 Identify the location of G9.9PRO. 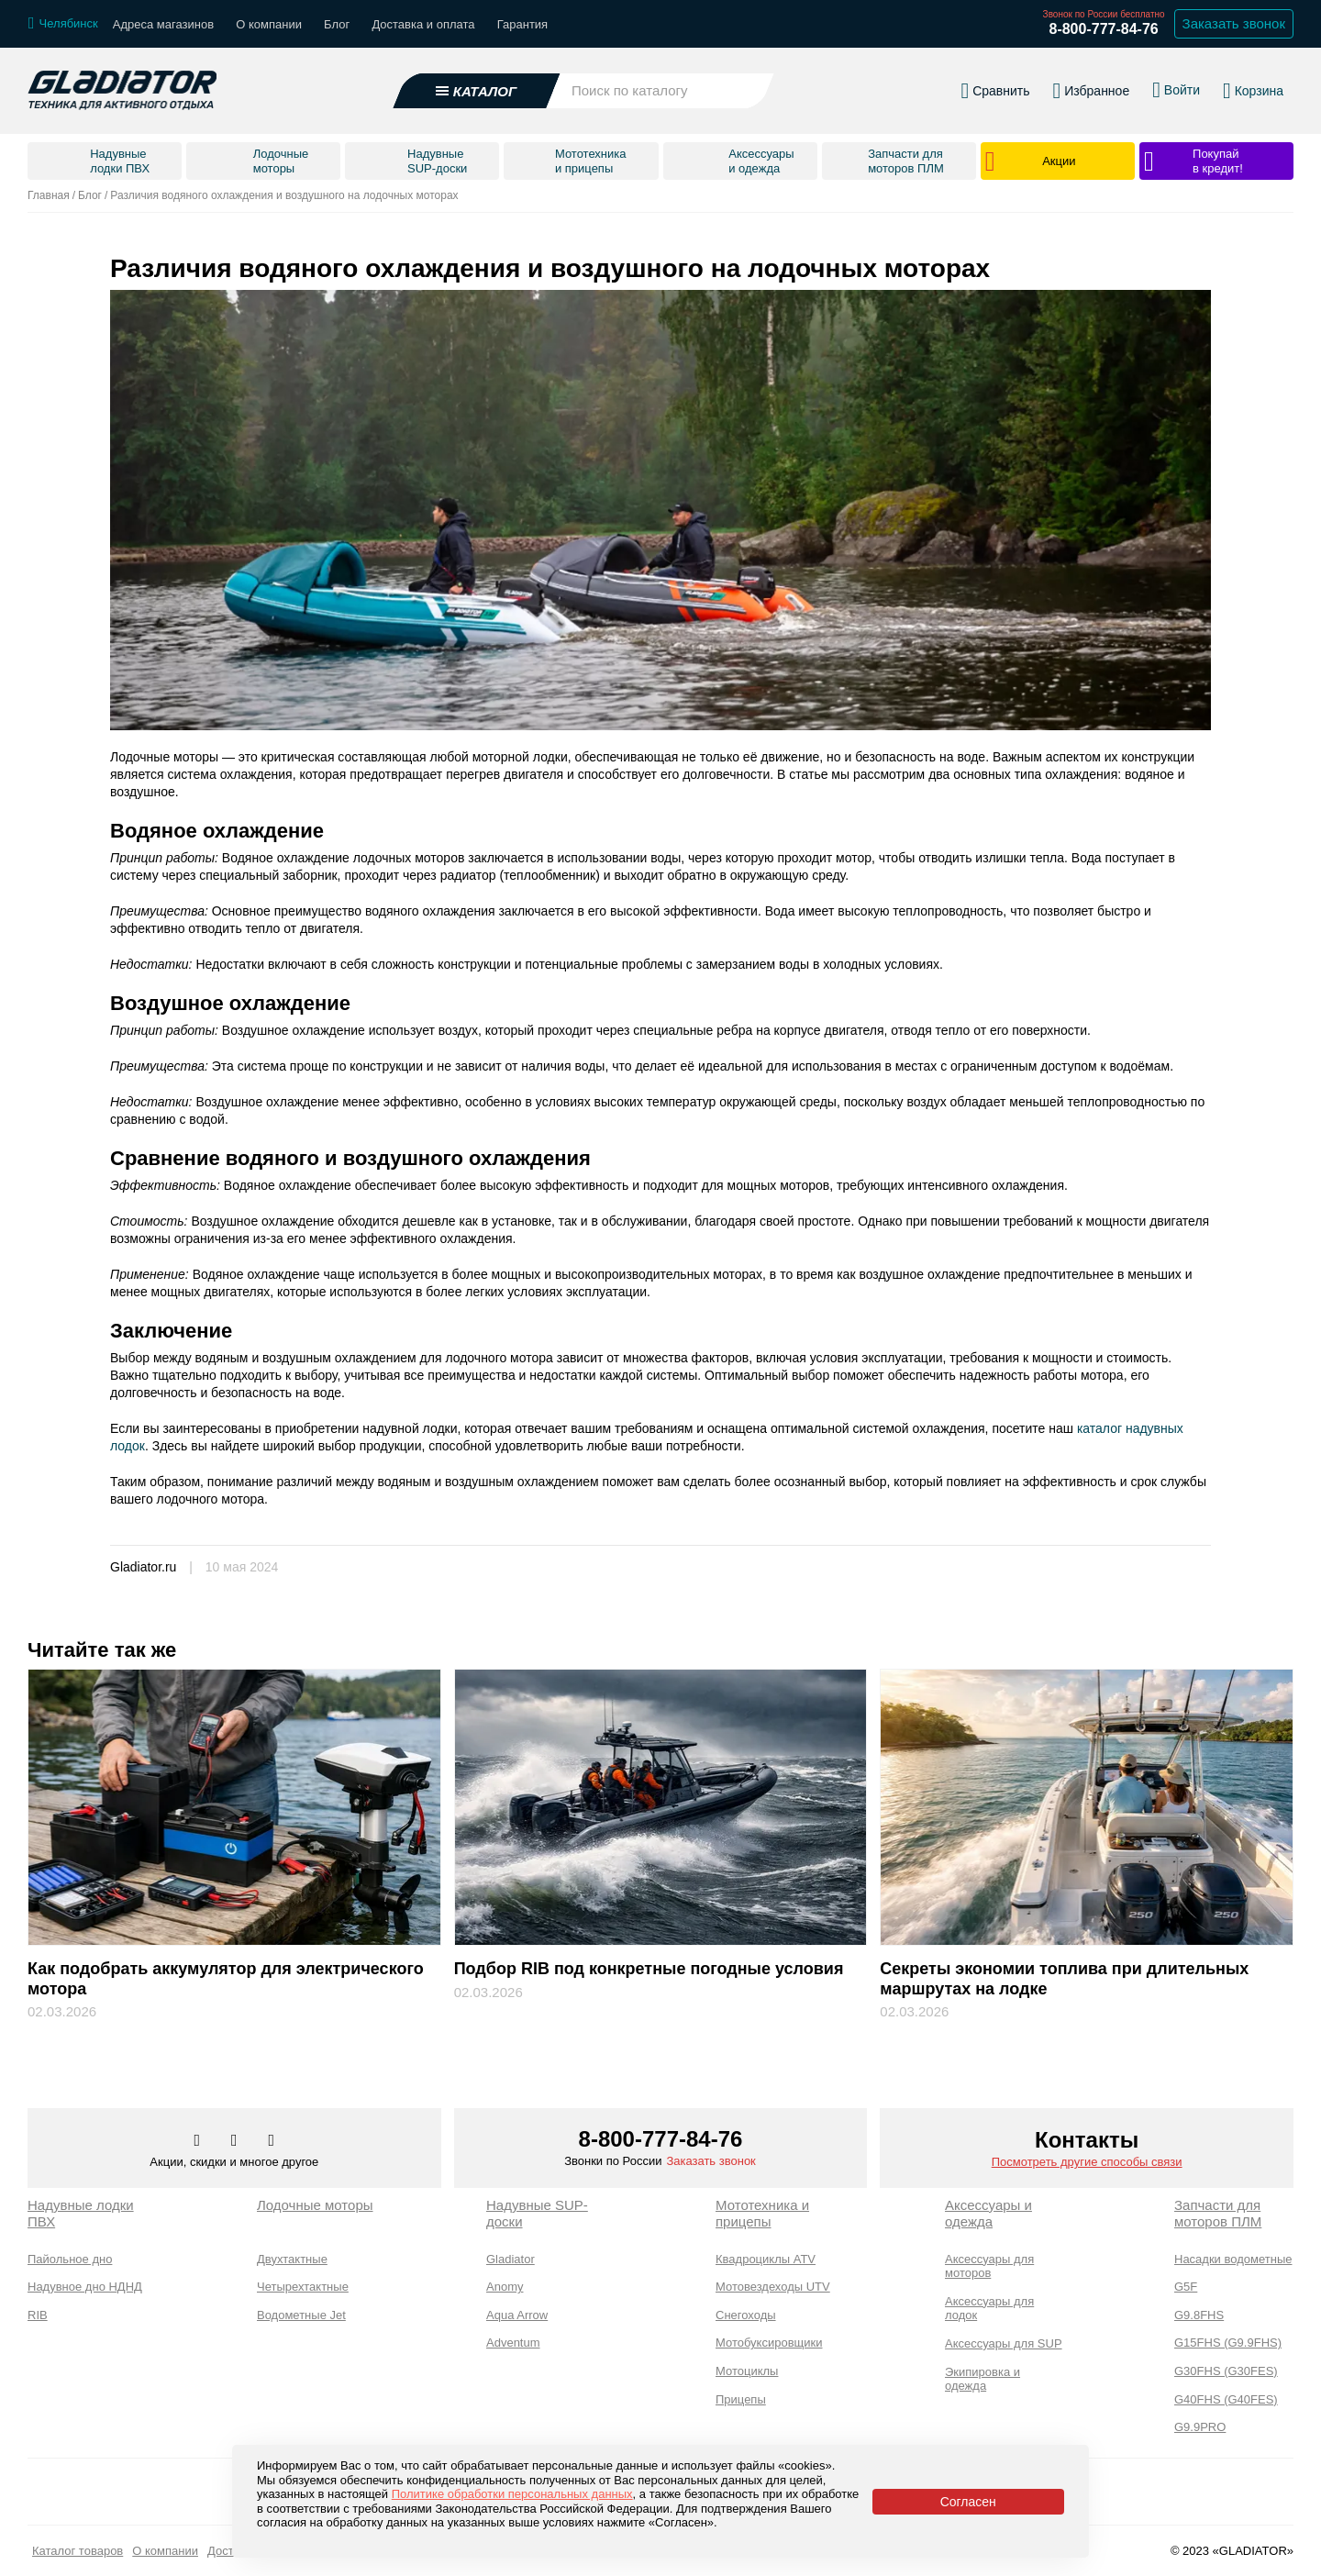
(1200, 2427).